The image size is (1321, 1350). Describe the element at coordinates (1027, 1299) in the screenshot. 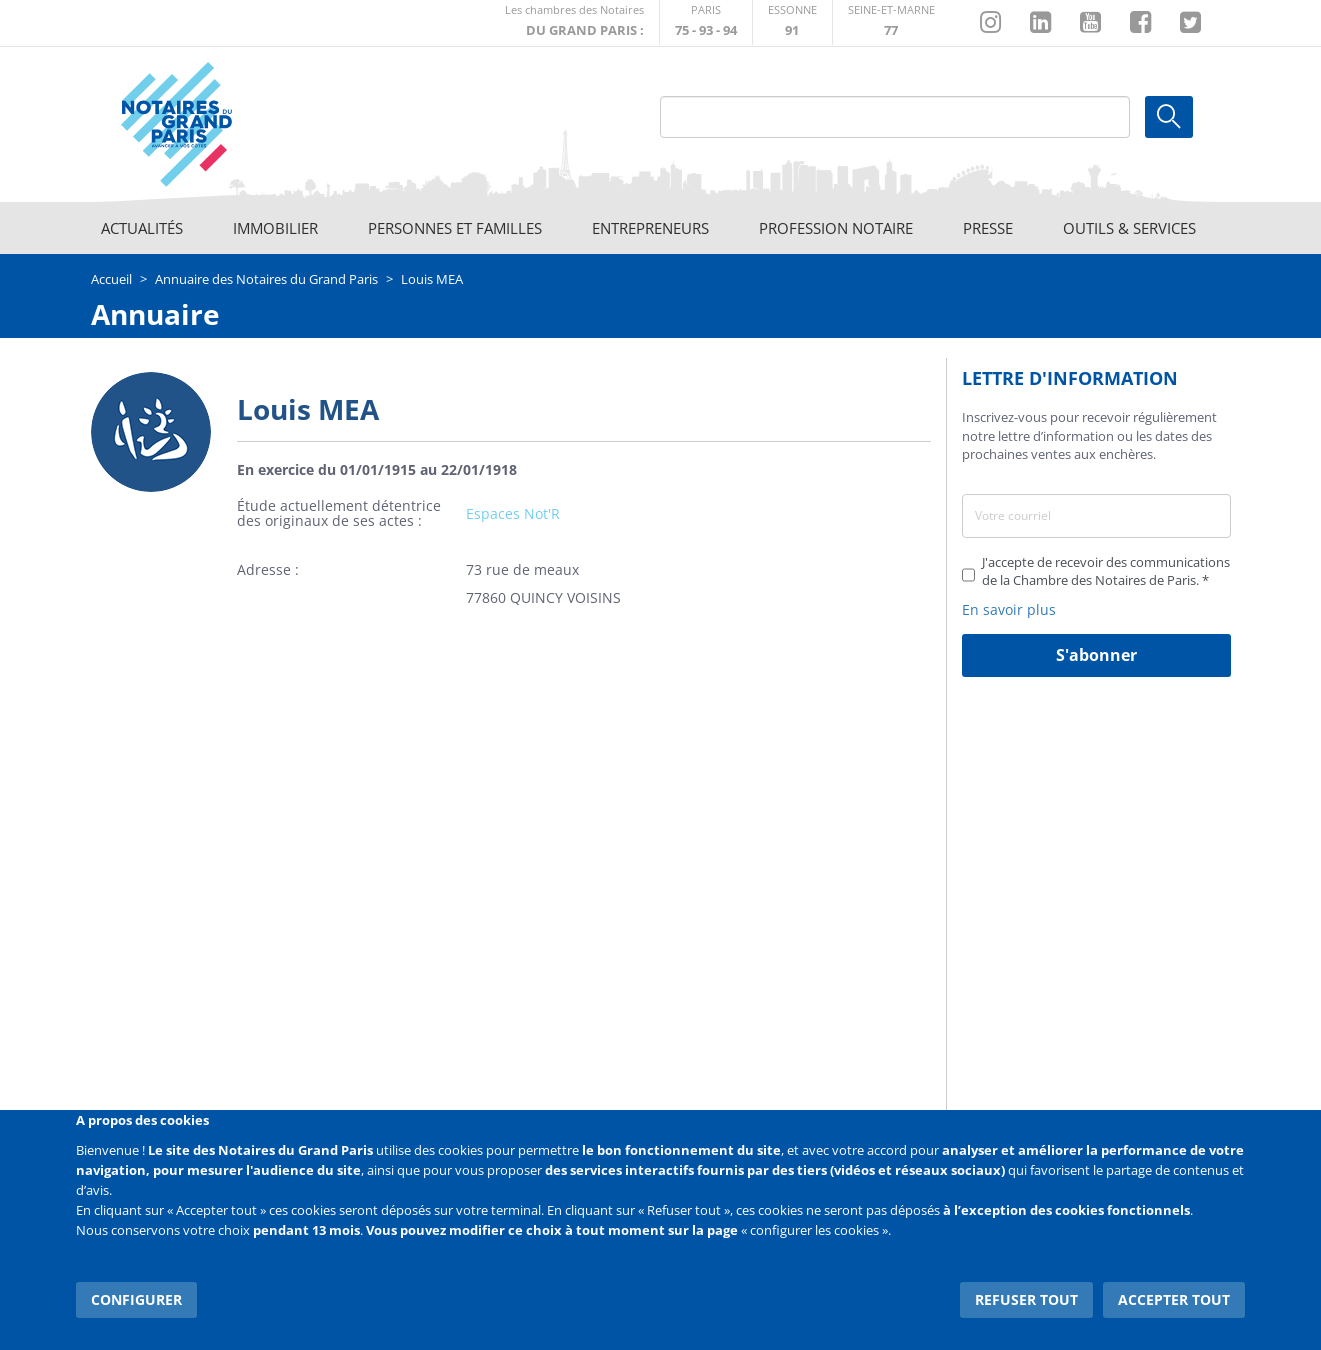

I see `Refuser tout` at that location.